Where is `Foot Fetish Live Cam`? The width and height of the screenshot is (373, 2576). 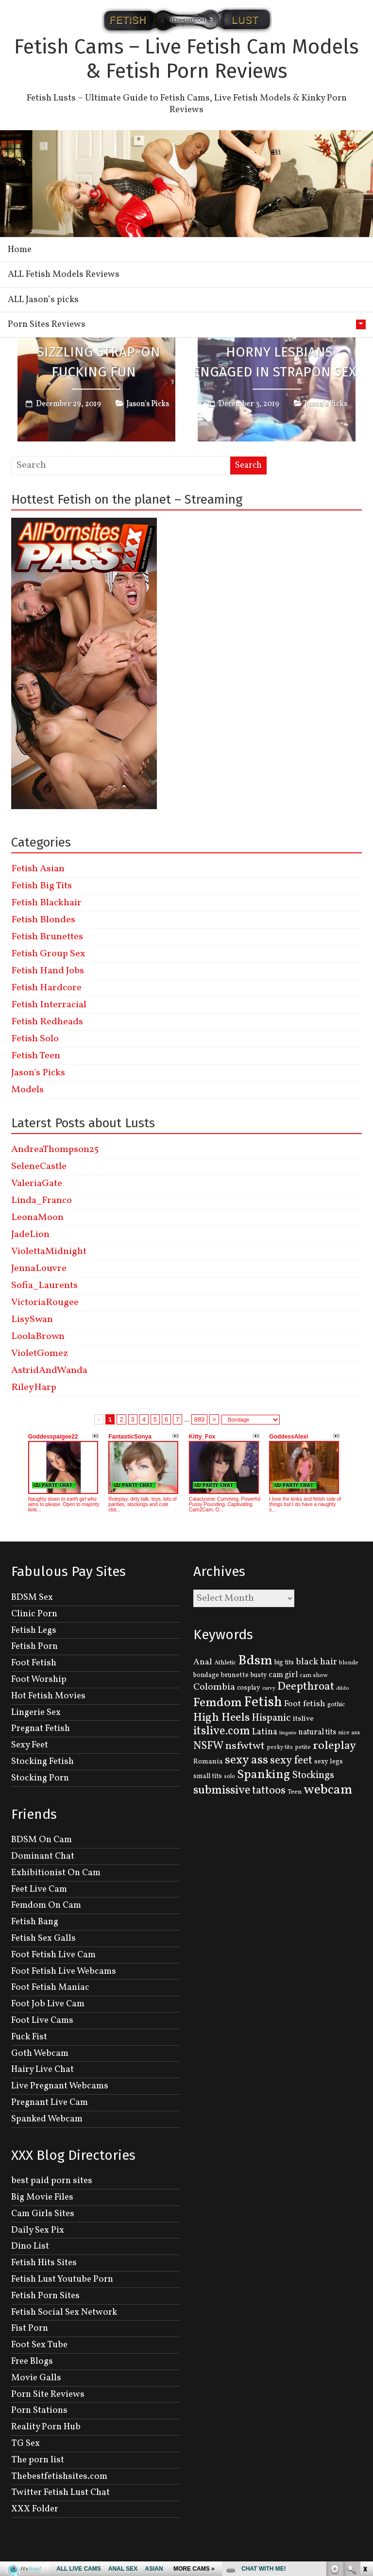 Foot Fetish Live Cam is located at coordinates (53, 1955).